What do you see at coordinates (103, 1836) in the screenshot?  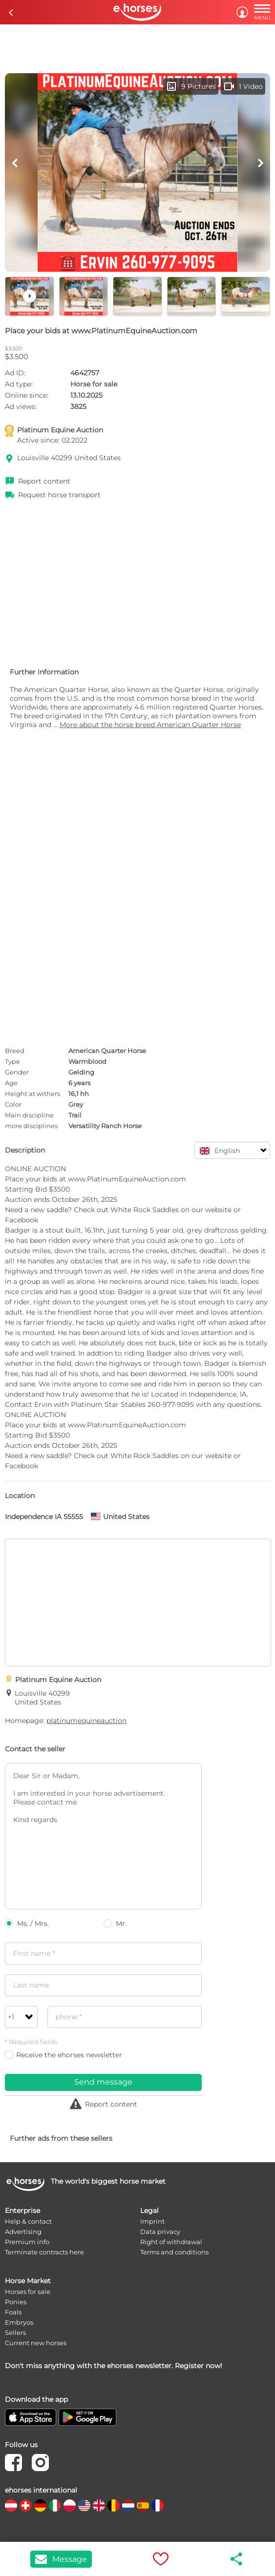 I see `Dear Sir or Madam, I am interested in your horse advertisement. Please contact me. Kind regards` at bounding box center [103, 1836].